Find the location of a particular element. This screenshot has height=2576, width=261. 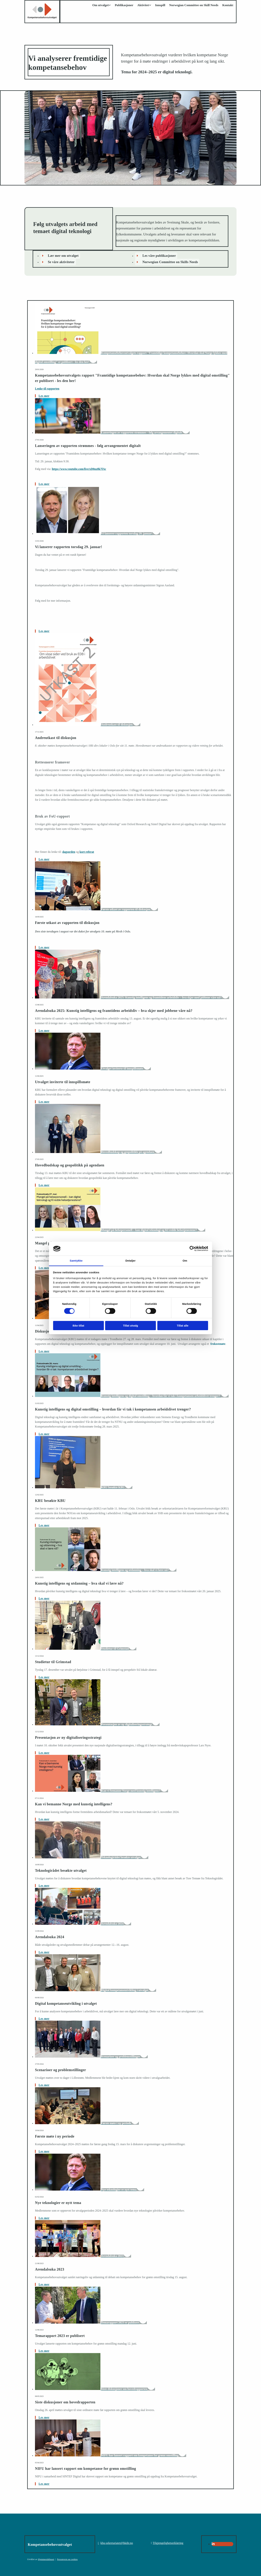

kort referat is located at coordinates (87, 851).